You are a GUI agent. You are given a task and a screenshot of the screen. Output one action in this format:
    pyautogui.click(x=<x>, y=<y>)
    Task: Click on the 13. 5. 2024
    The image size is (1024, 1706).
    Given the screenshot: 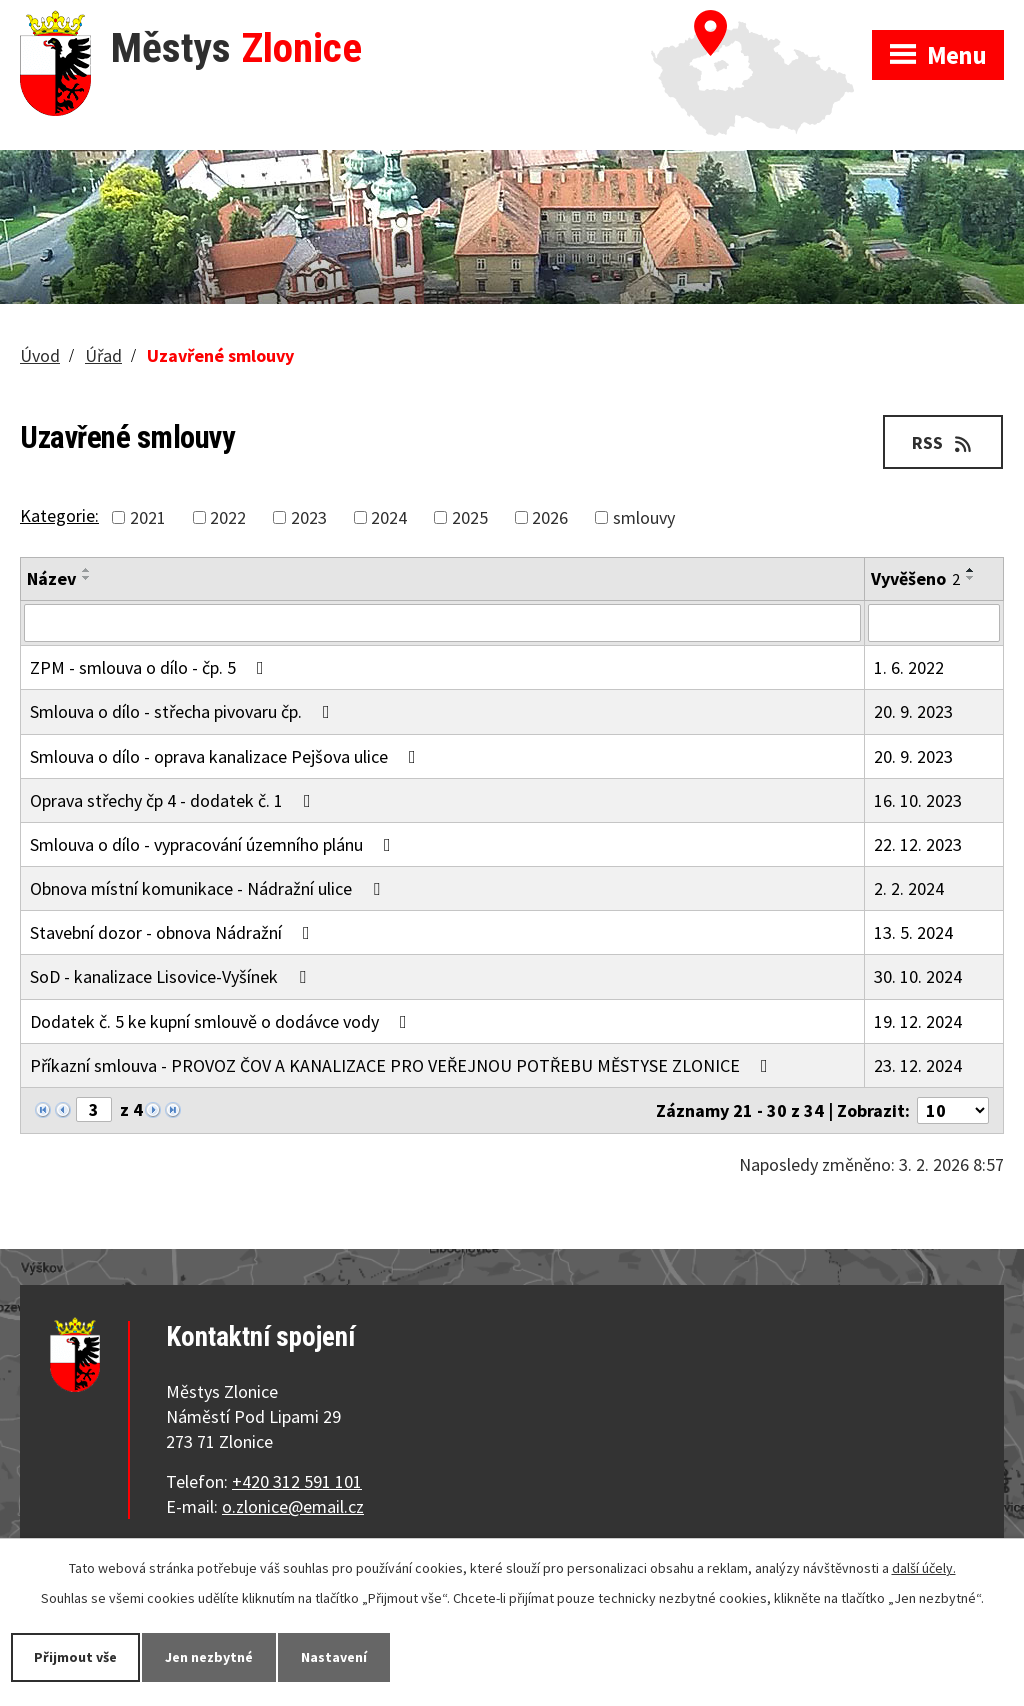 What is the action you would take?
    pyautogui.click(x=913, y=932)
    